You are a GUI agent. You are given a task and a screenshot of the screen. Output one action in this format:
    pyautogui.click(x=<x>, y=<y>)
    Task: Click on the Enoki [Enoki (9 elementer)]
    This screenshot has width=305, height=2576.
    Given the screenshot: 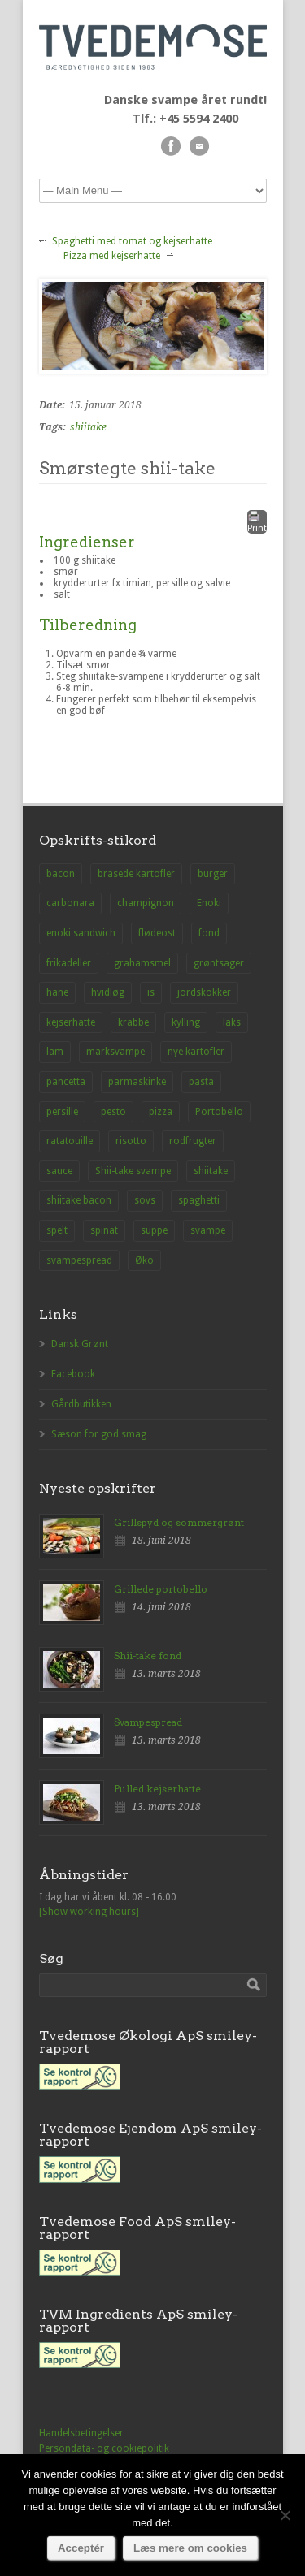 What is the action you would take?
    pyautogui.click(x=209, y=903)
    